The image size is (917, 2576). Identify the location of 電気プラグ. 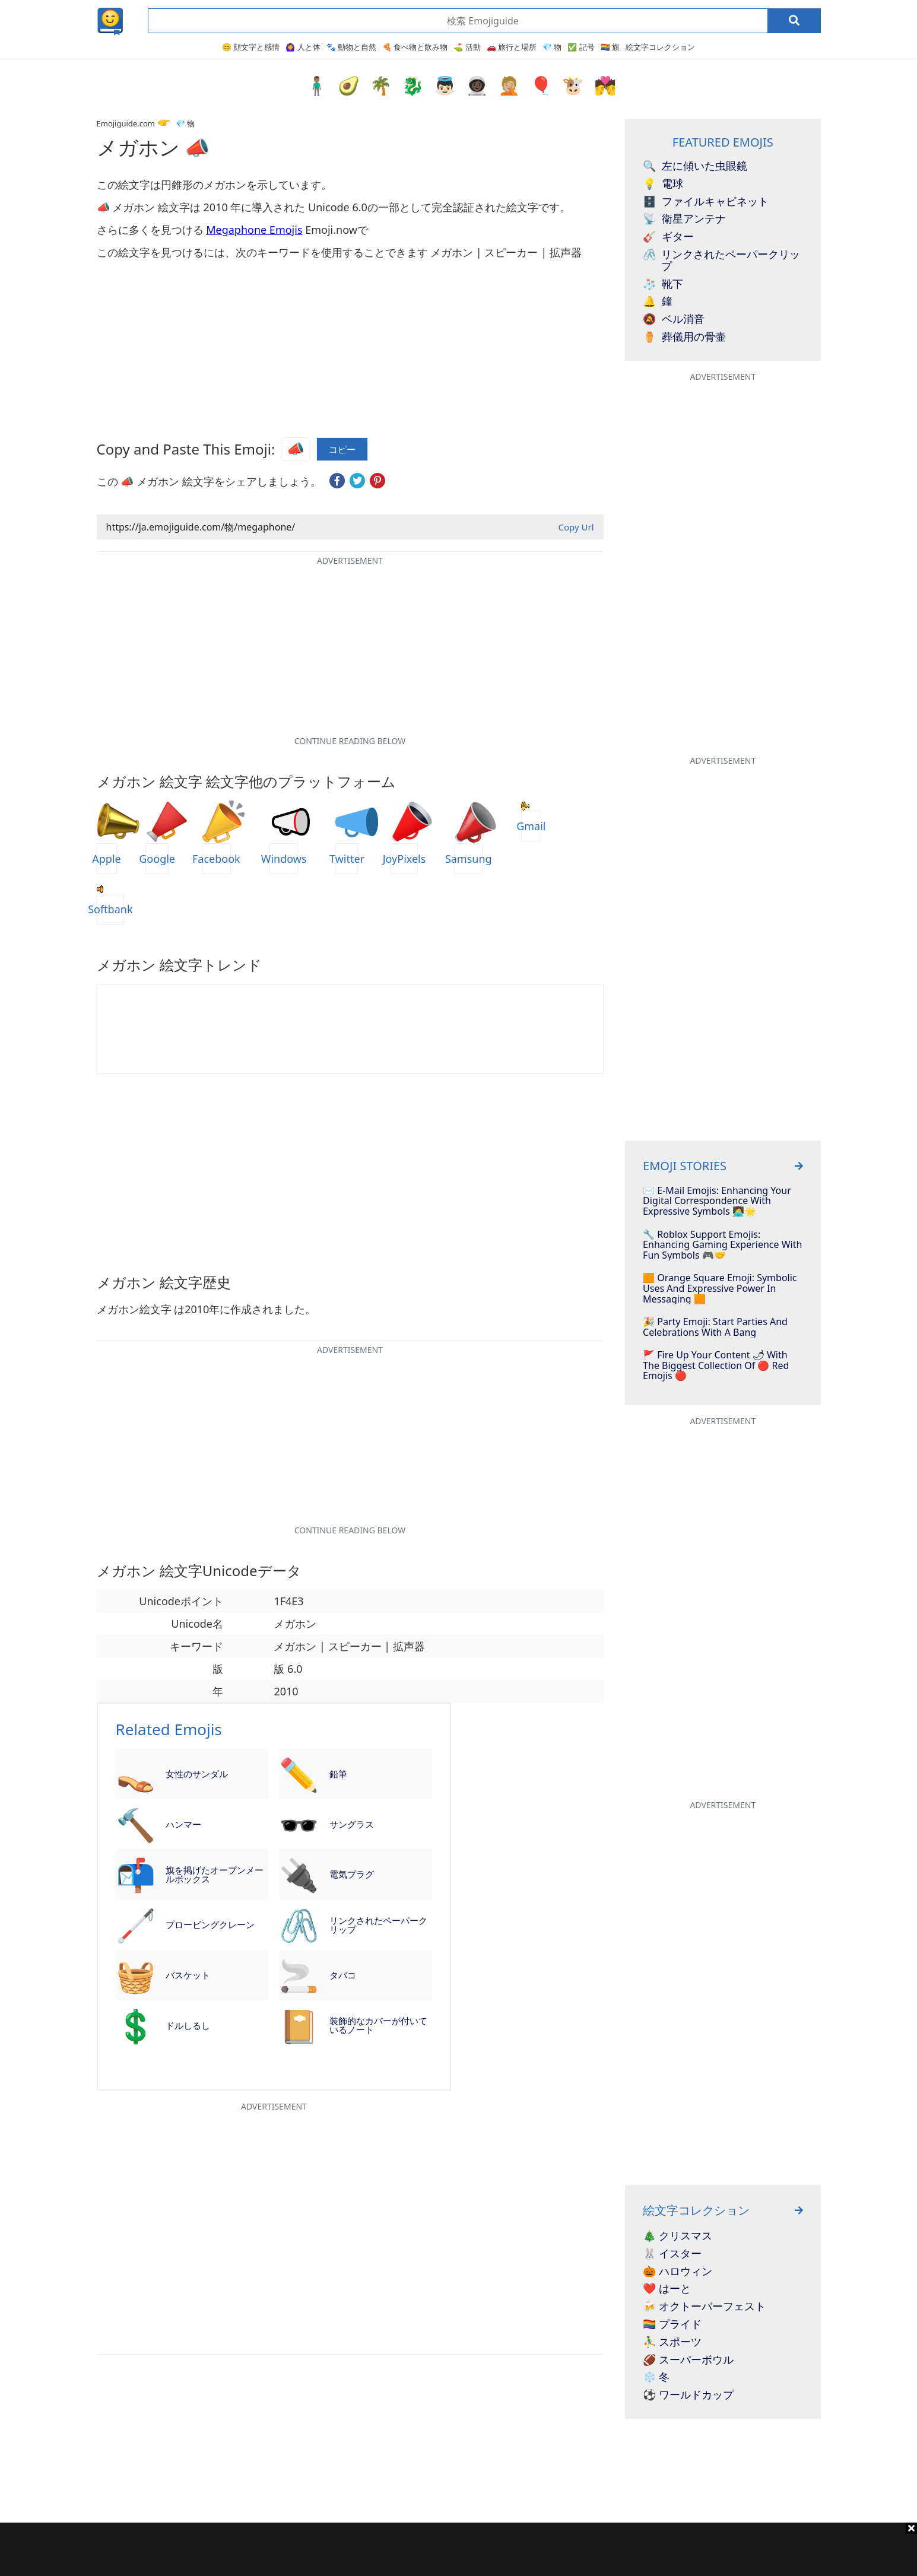
(351, 1874).